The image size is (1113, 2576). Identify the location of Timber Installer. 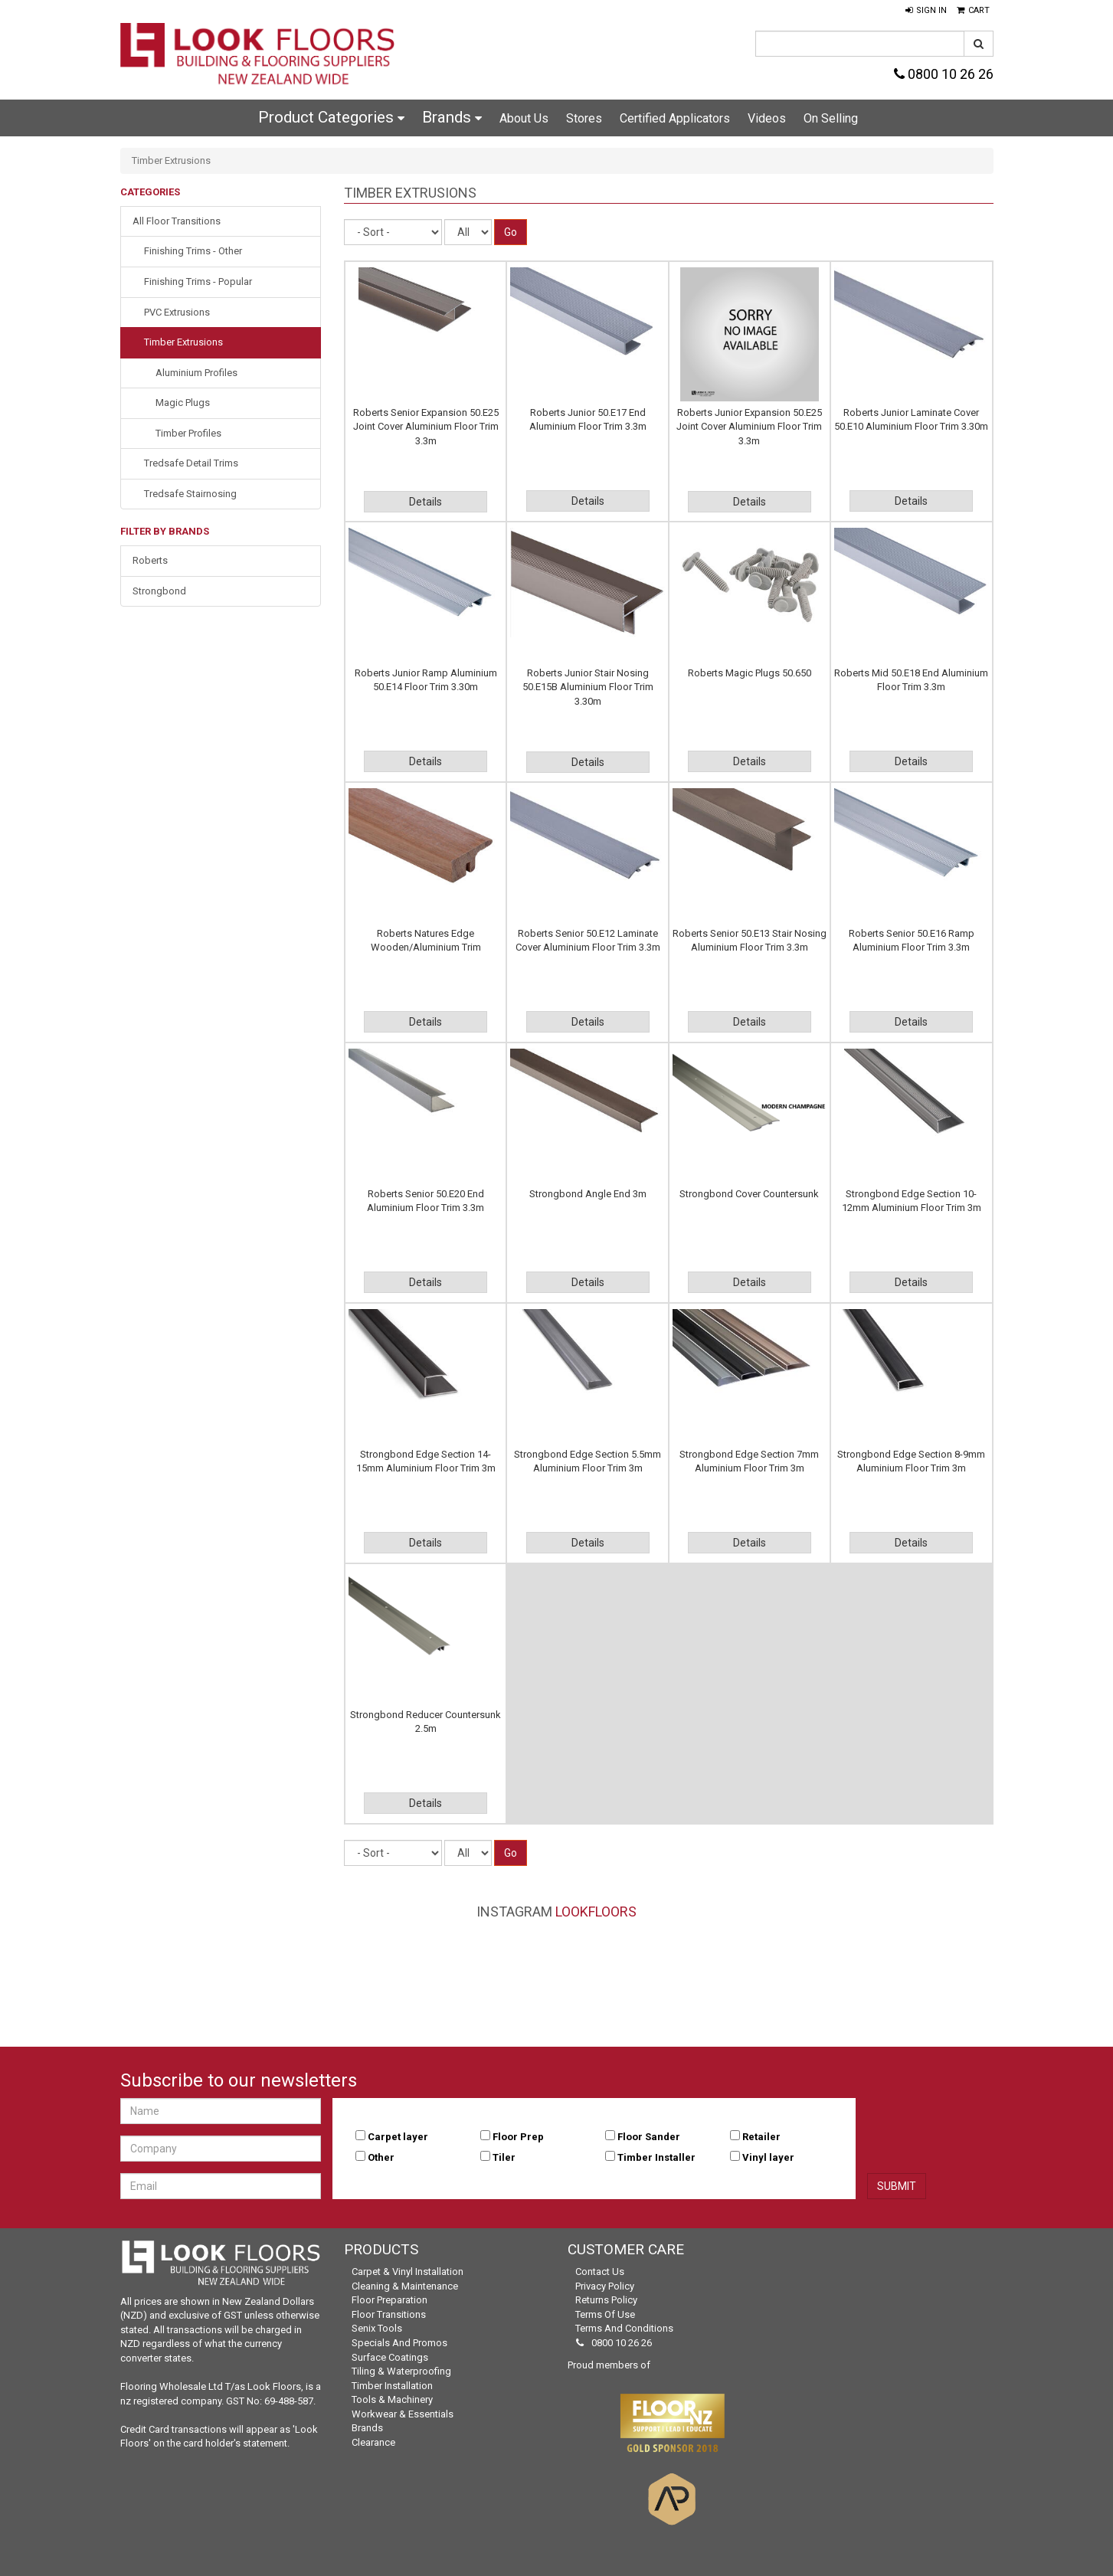
(656, 2157).